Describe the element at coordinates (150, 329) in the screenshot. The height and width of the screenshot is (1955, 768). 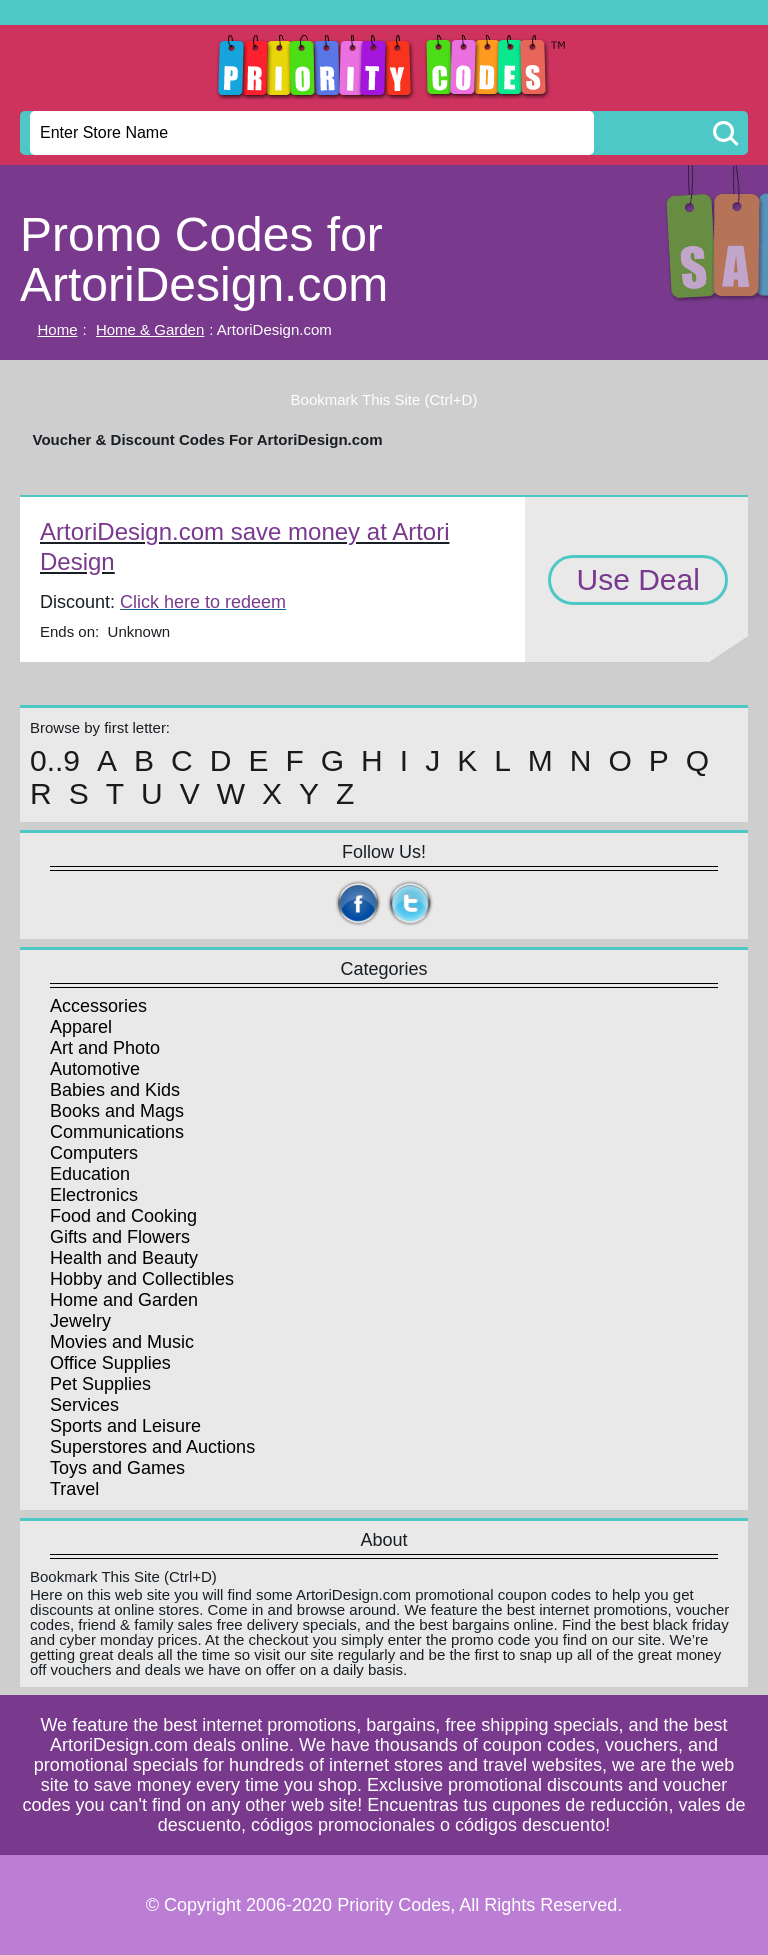
I see `Home & Garden` at that location.